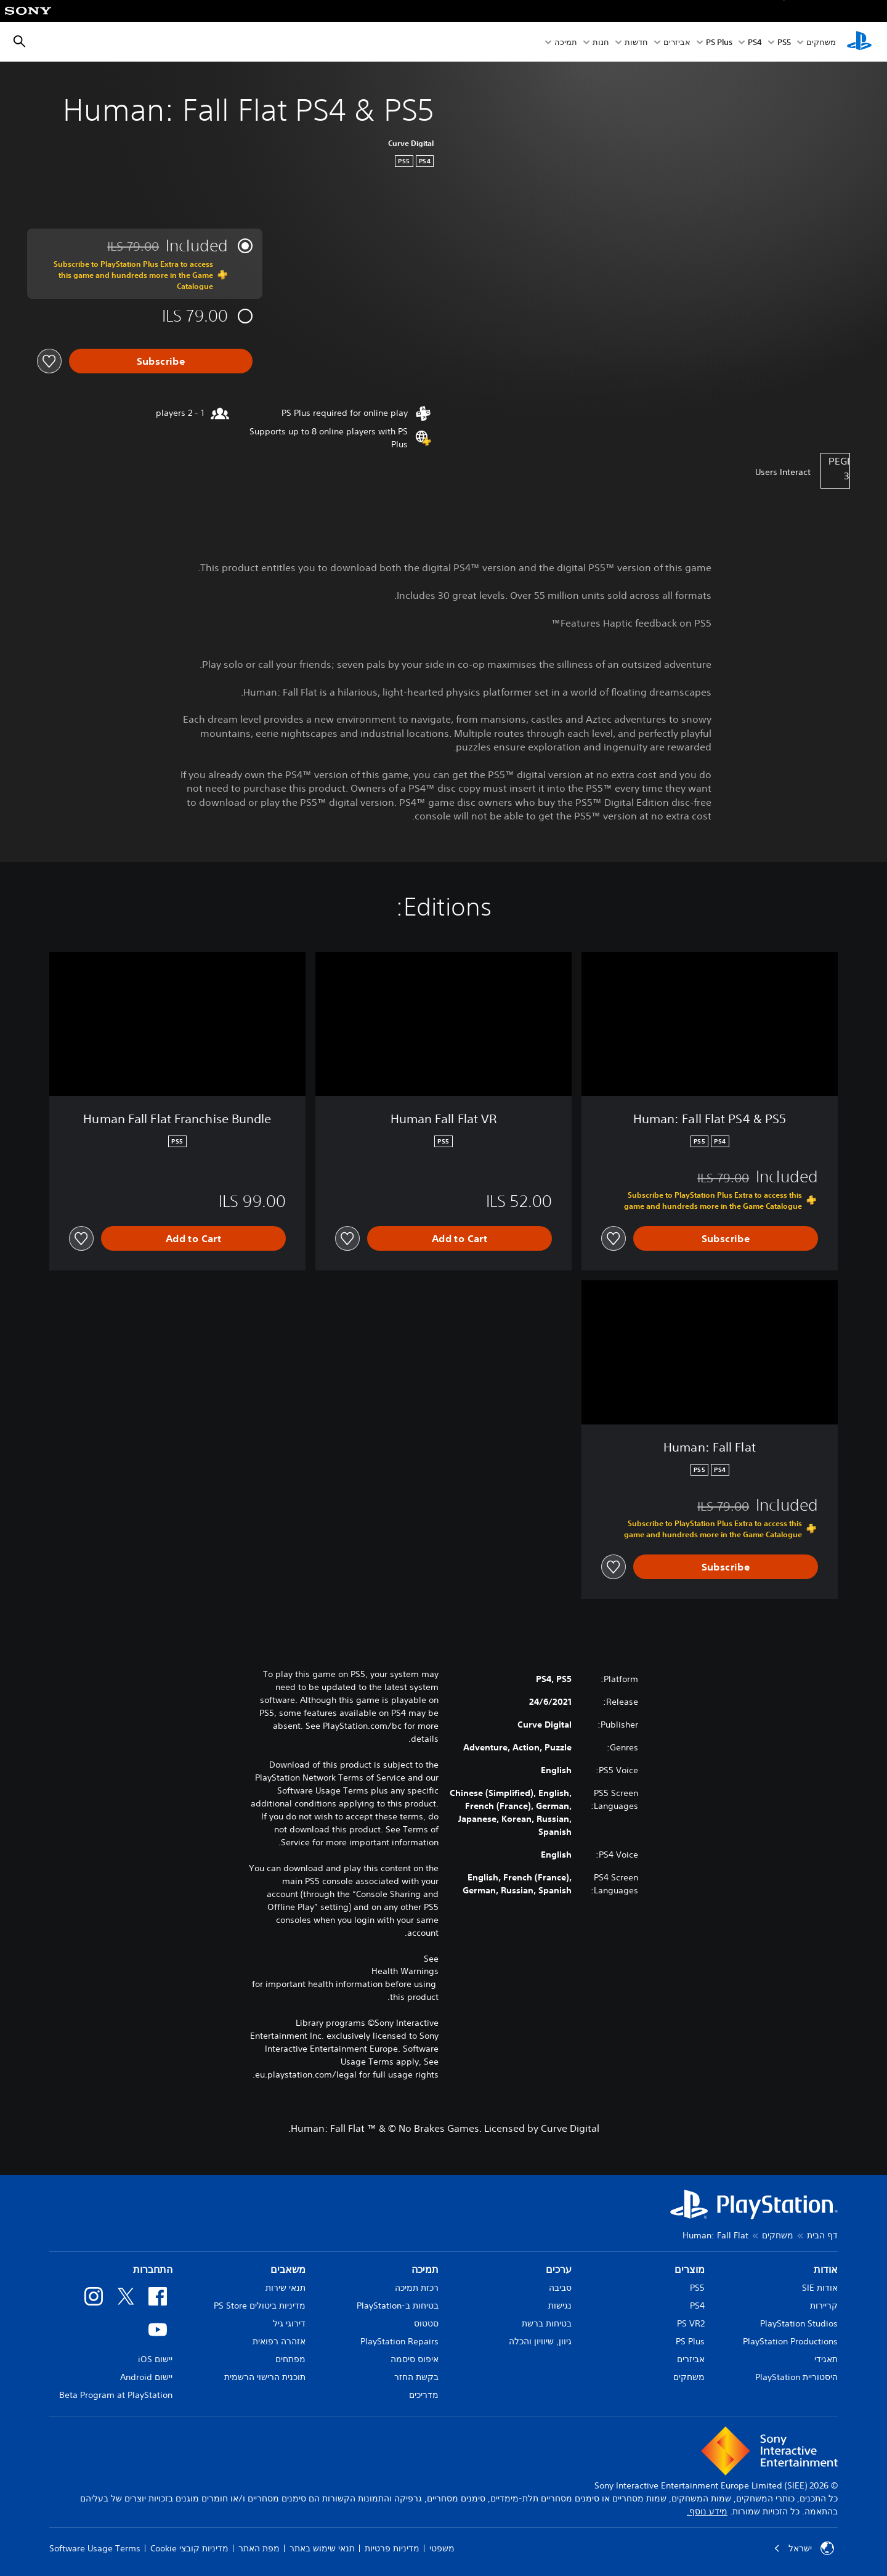 This screenshot has width=887, height=2576. What do you see at coordinates (392, 2548) in the screenshot?
I see `מדיניות פרטיות` at bounding box center [392, 2548].